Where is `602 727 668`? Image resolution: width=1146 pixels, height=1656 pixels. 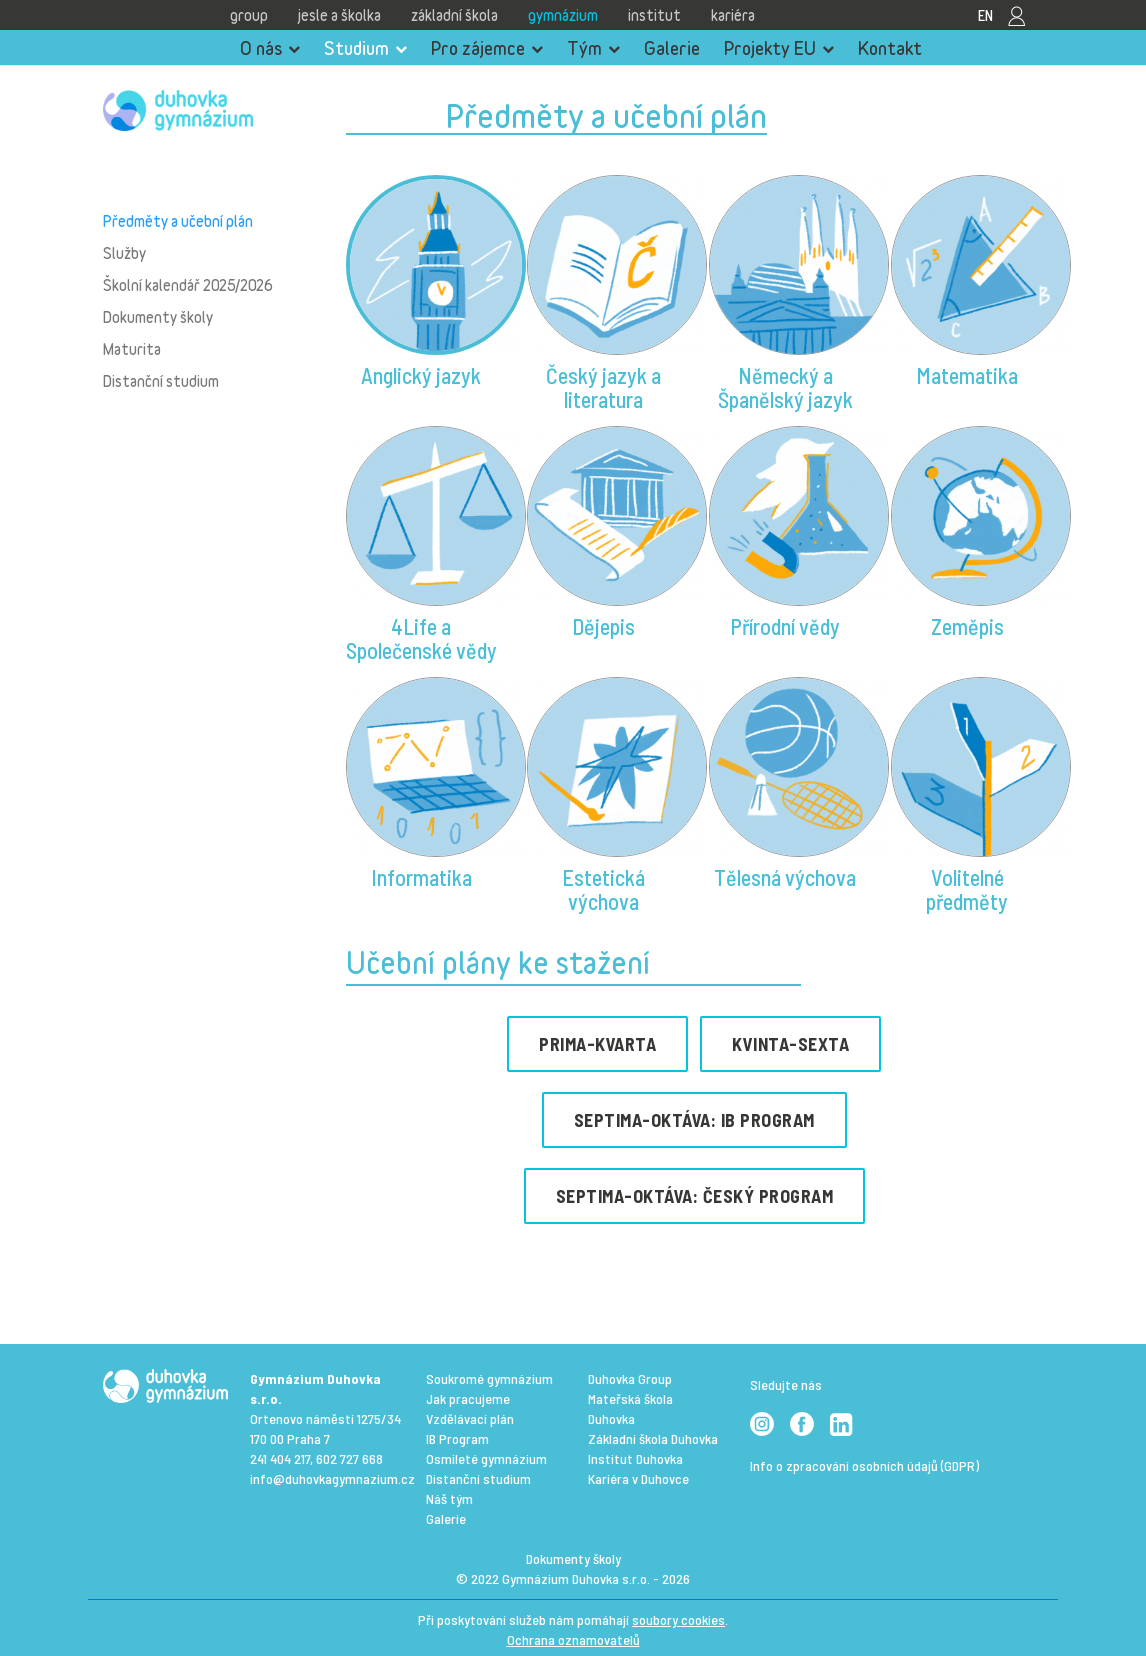 602 727 668 is located at coordinates (349, 1458).